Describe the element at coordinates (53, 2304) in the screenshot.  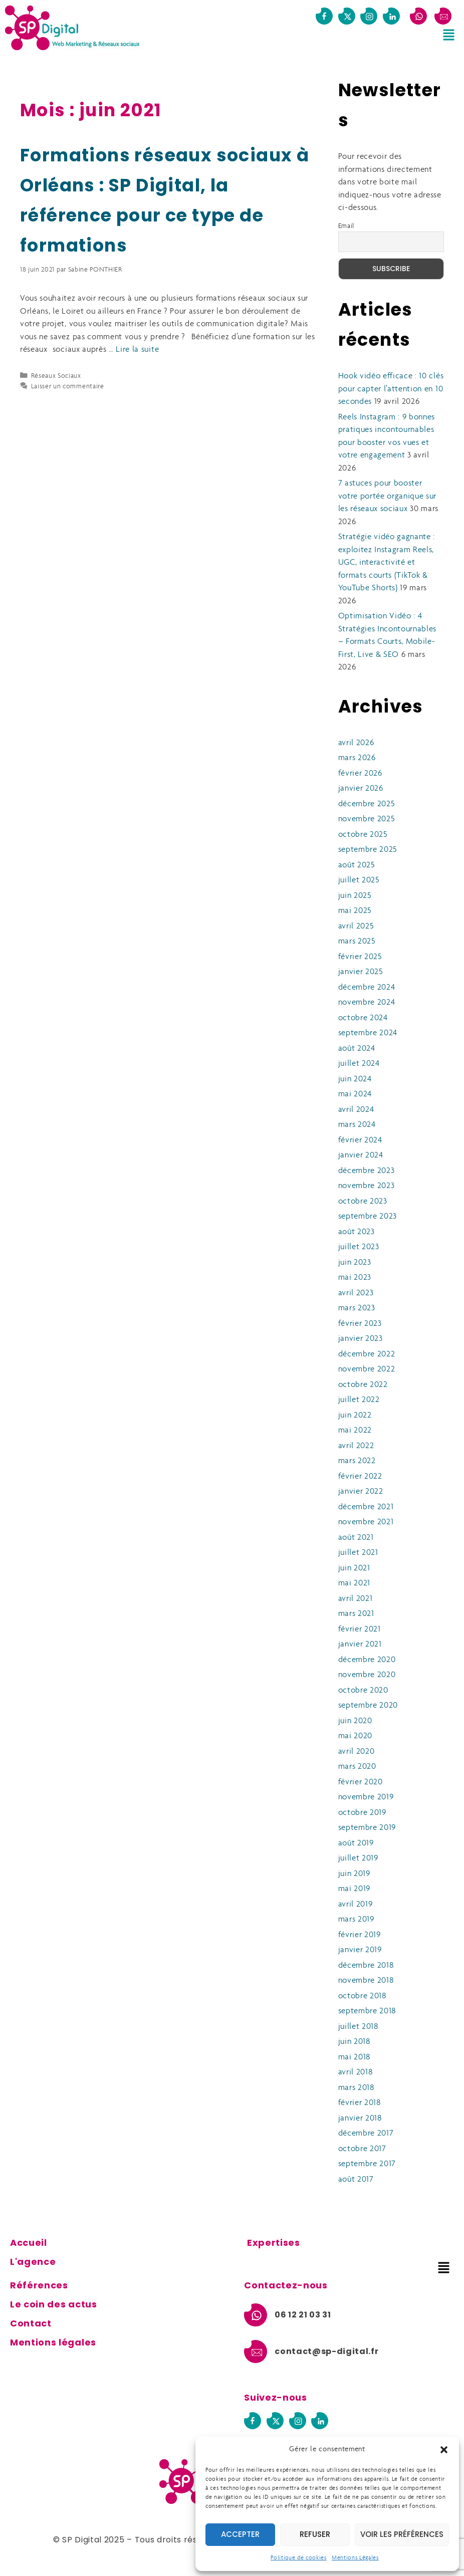
I see `Le coin des actus` at that location.